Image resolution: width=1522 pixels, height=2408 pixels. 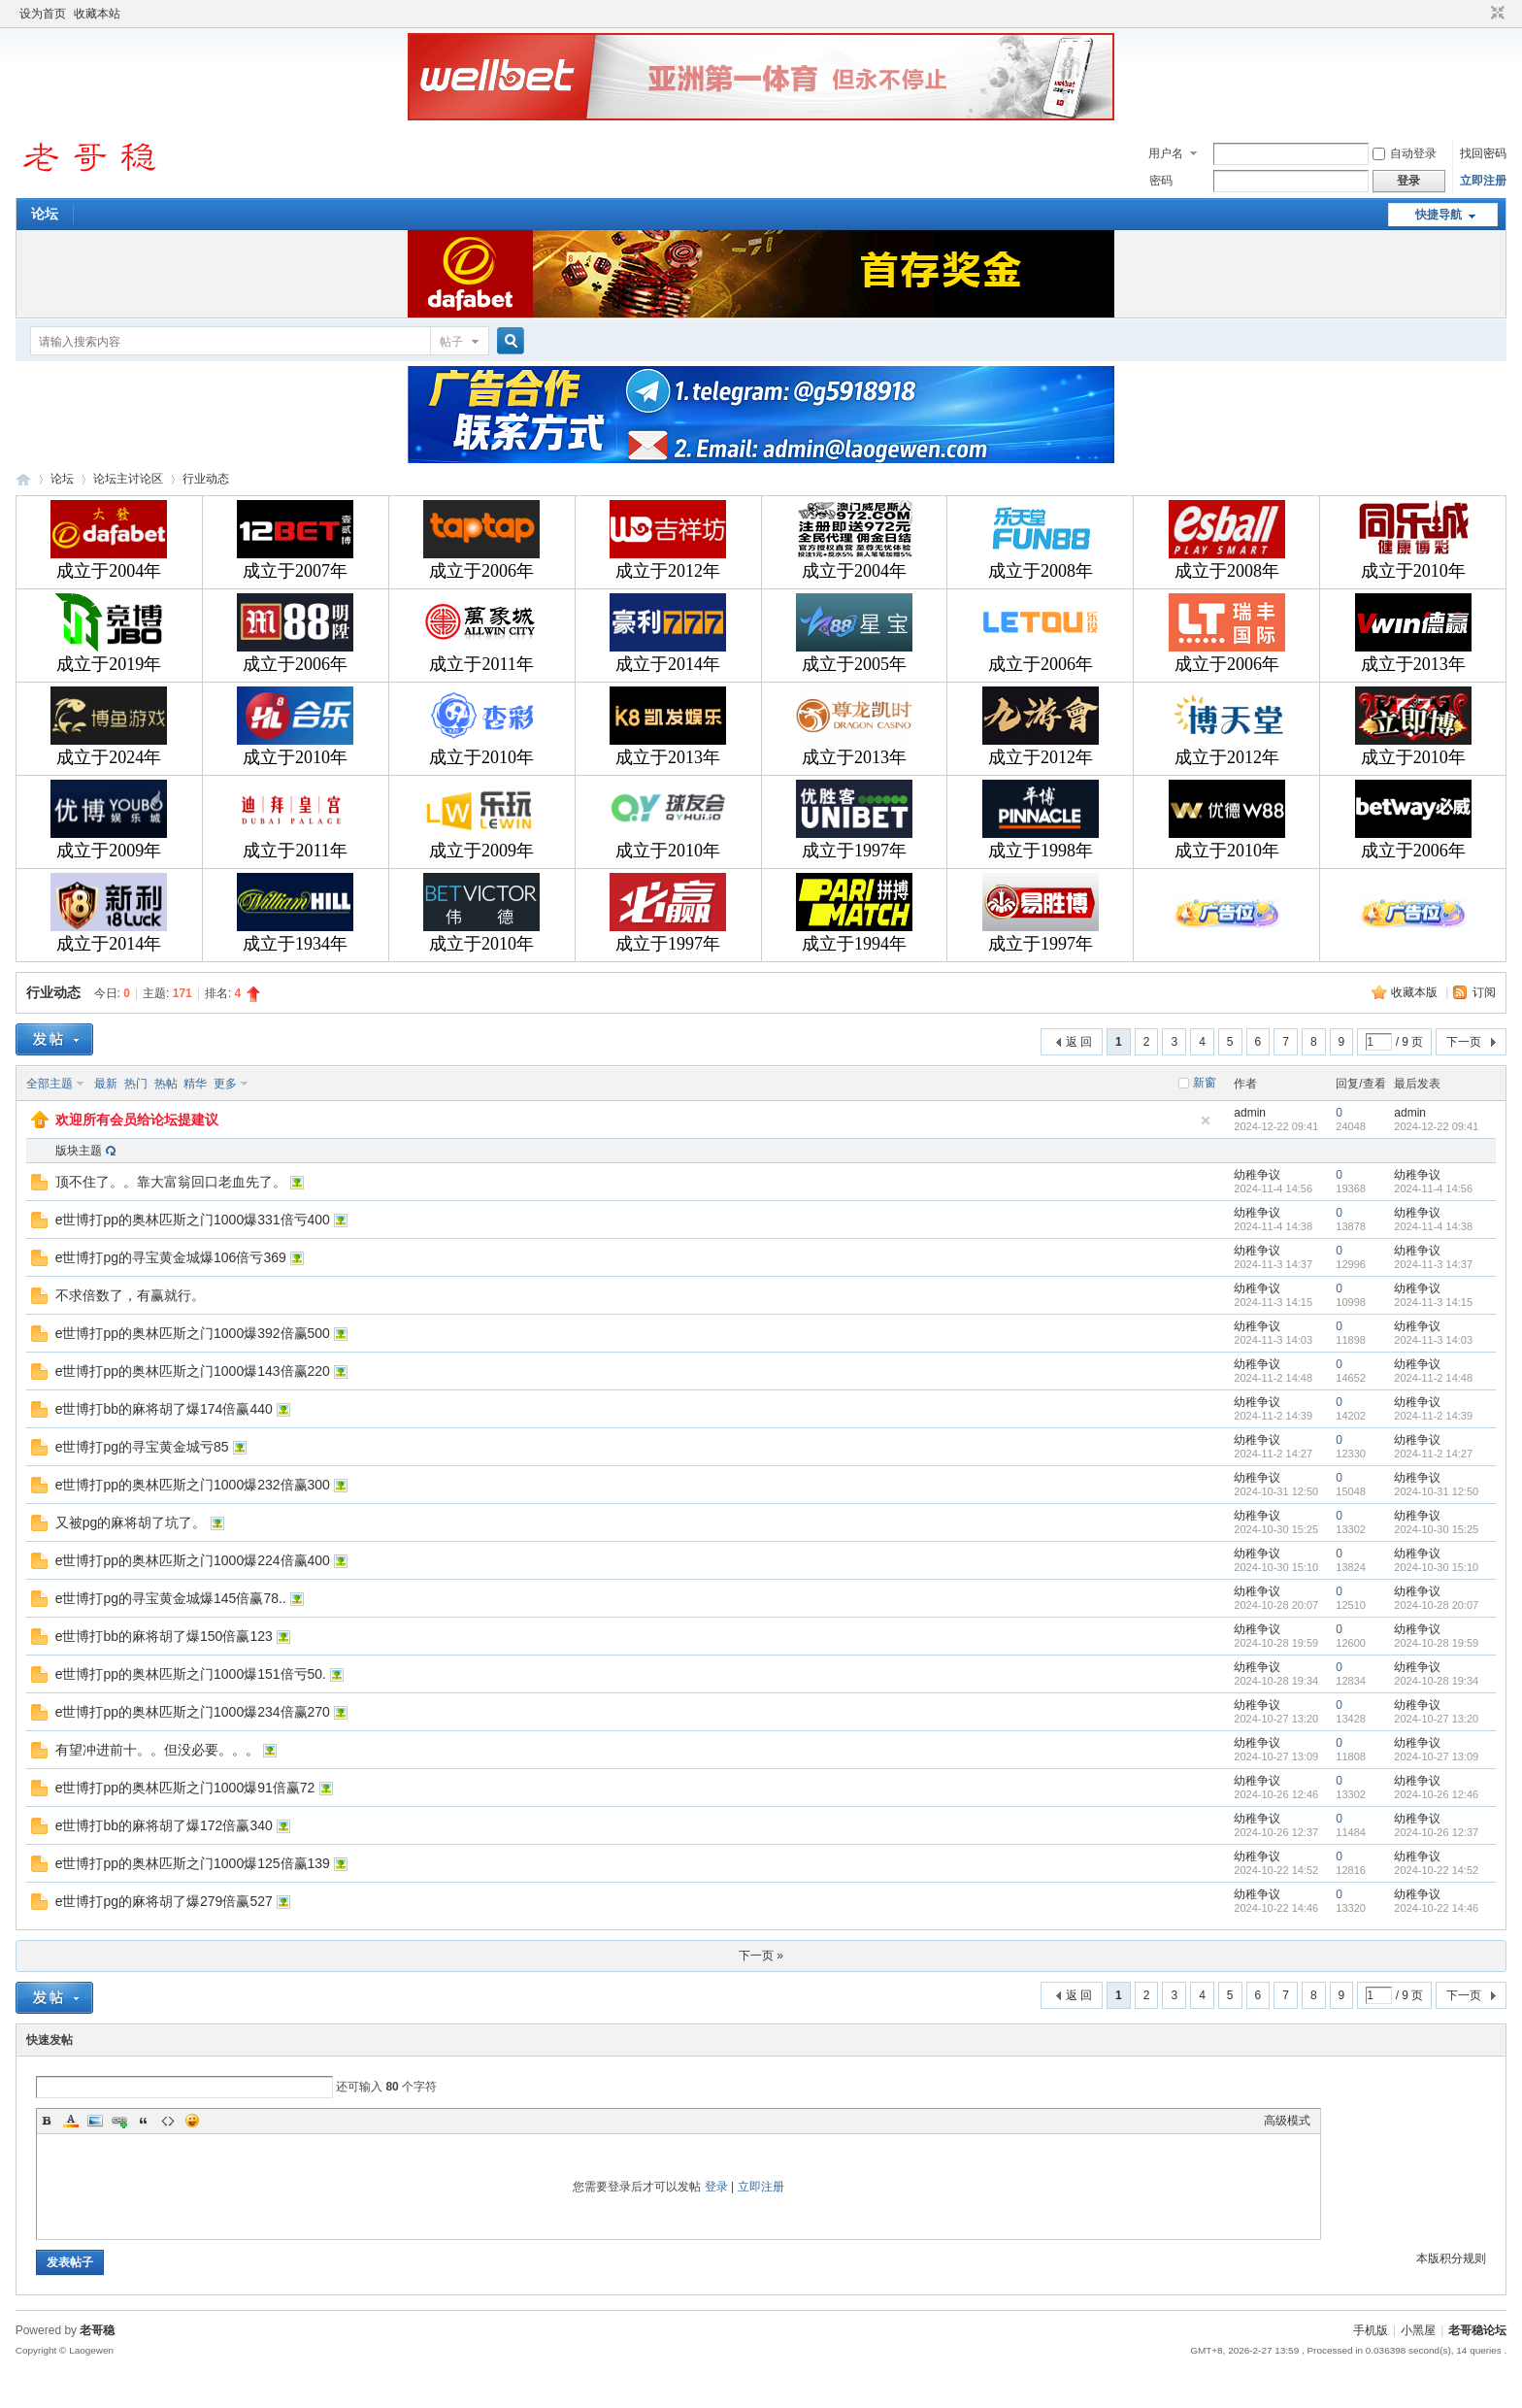 I want to click on 2024-10-26 12:37, so click(x=1436, y=1832).